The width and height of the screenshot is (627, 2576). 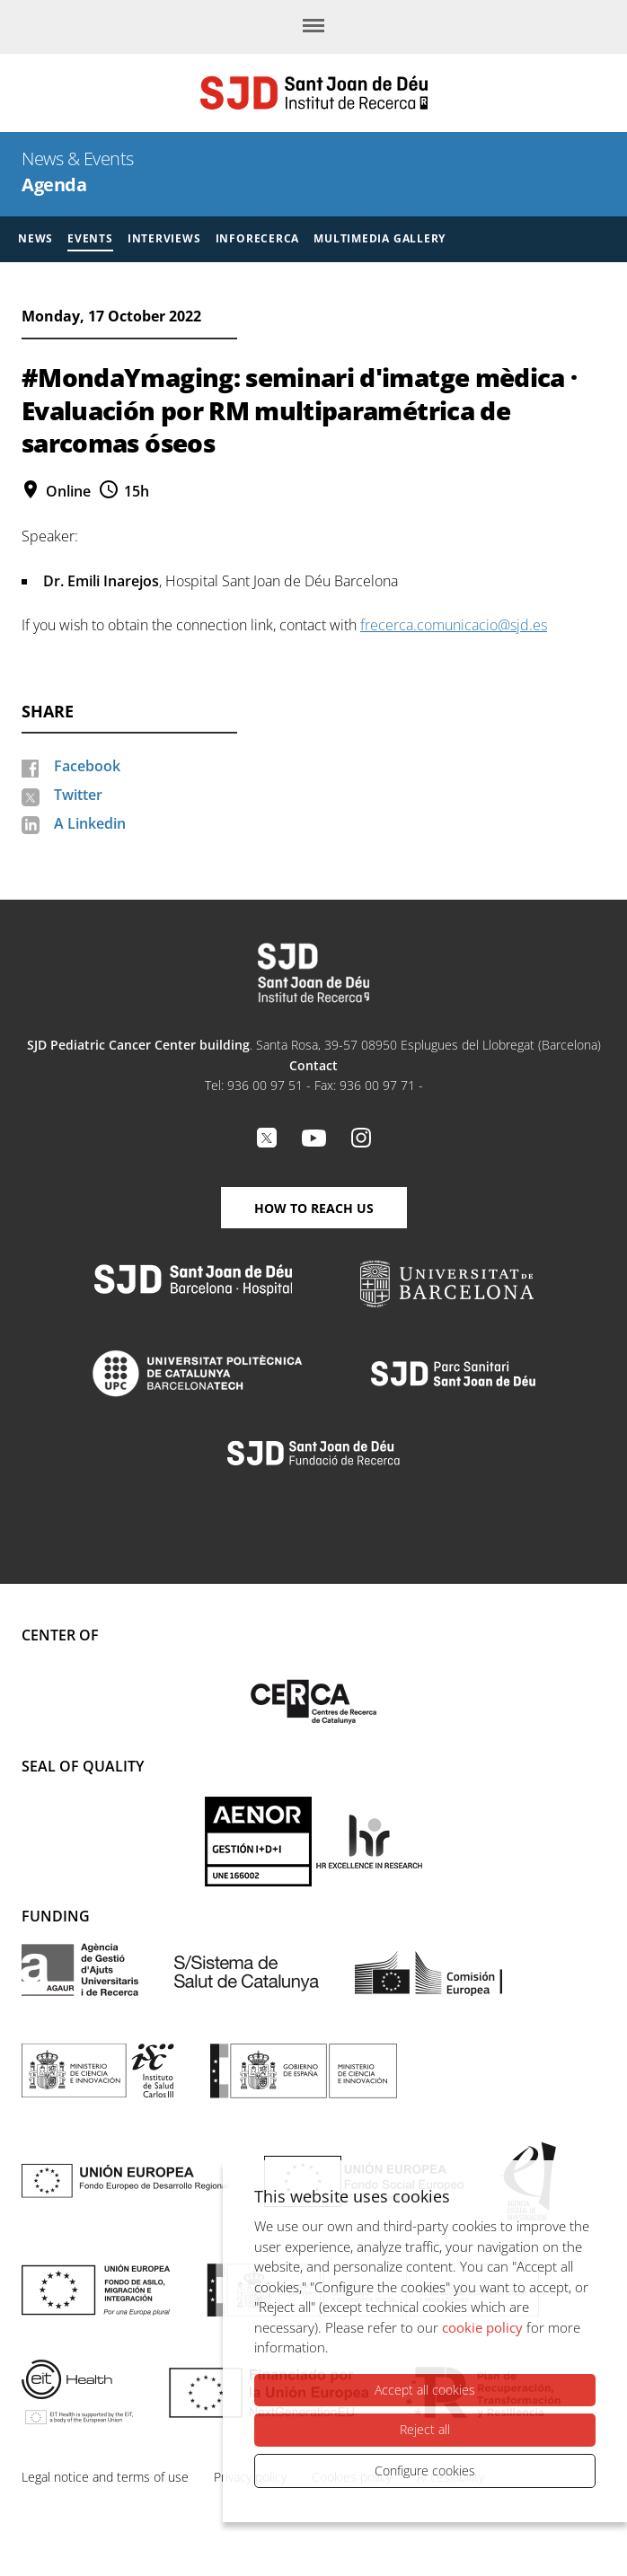 I want to click on A Linkedin, so click(x=90, y=823).